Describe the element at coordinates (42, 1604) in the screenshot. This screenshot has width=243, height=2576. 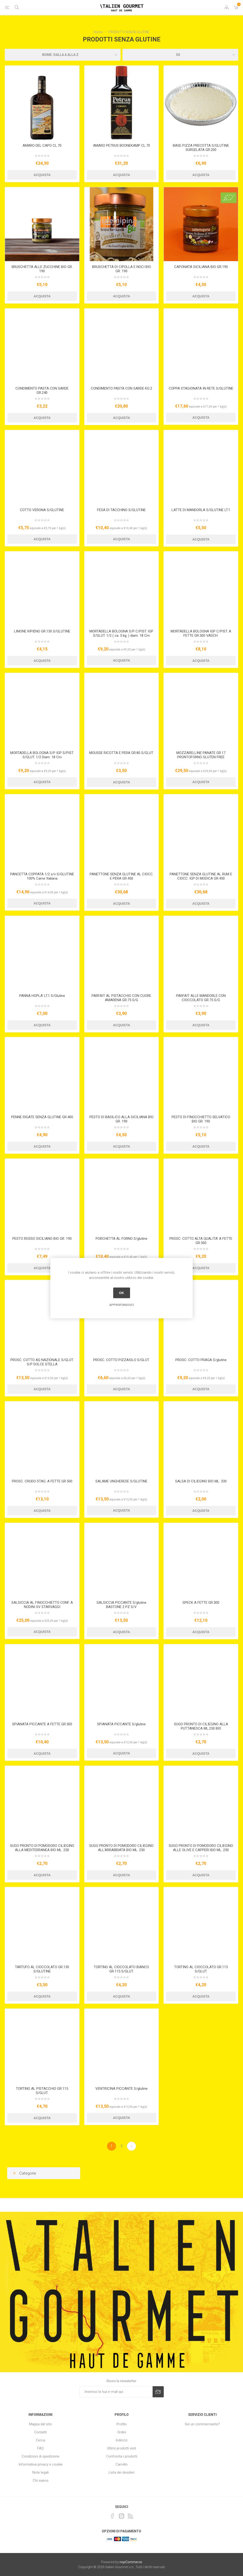
I see `SALSICCIA AL FINOCCHIETTO CONF. A NODINI SV STARVAGGI` at that location.